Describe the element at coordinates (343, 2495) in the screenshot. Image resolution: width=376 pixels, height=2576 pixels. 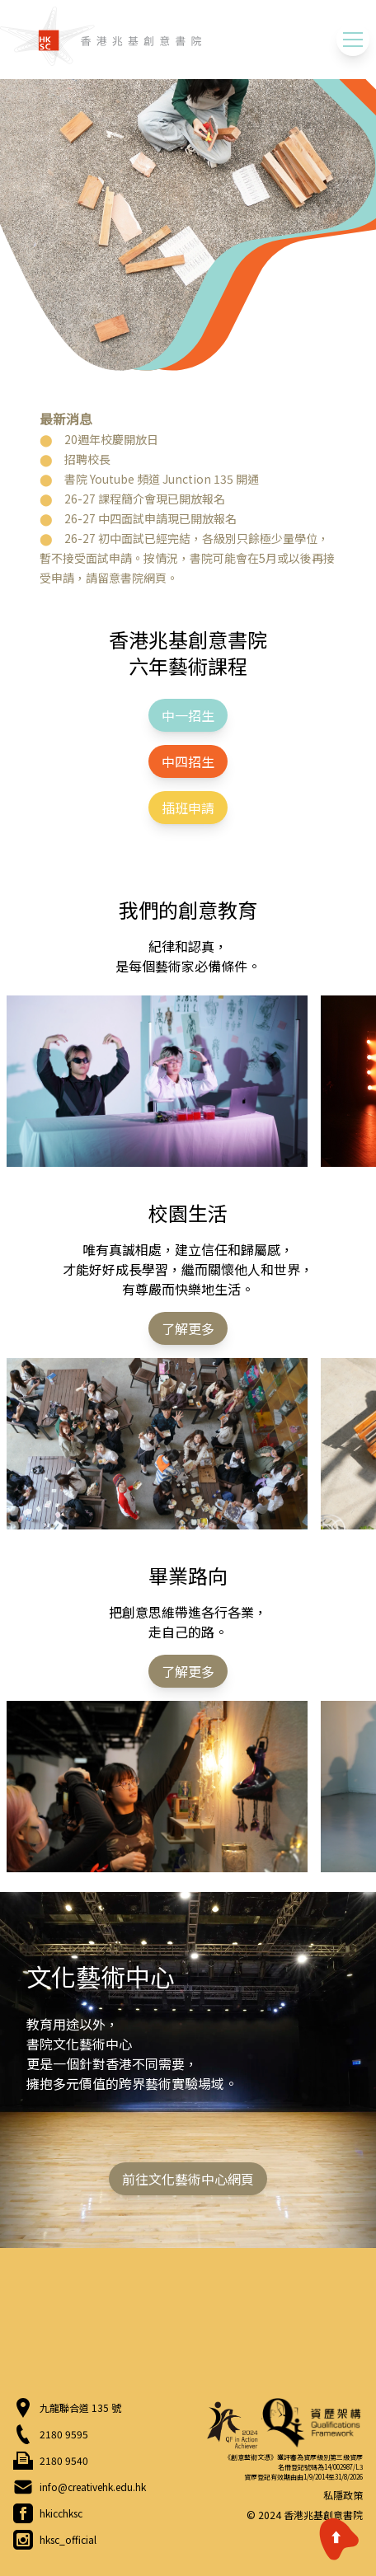
I see `私隱政策` at that location.